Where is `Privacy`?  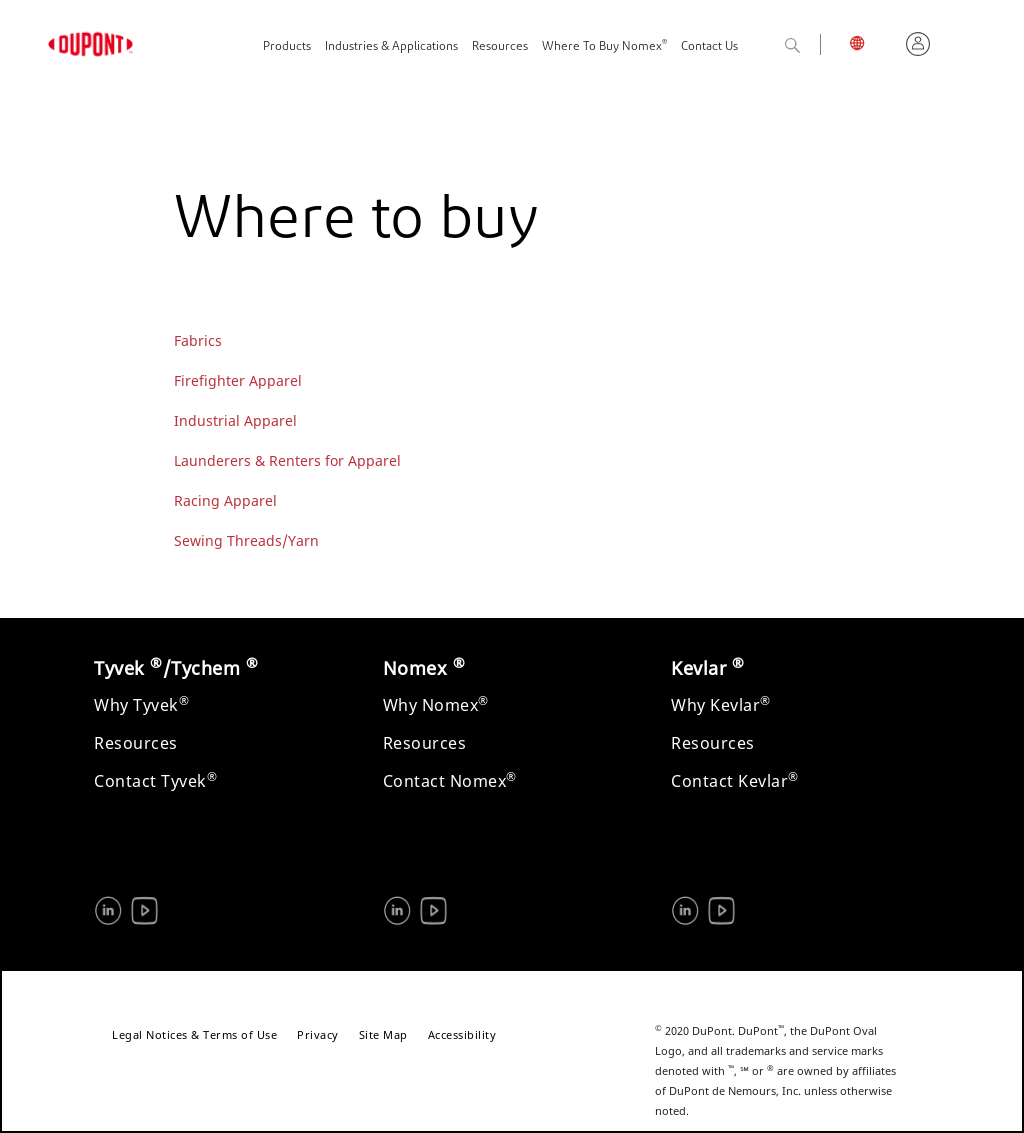
Privacy is located at coordinates (318, 1034).